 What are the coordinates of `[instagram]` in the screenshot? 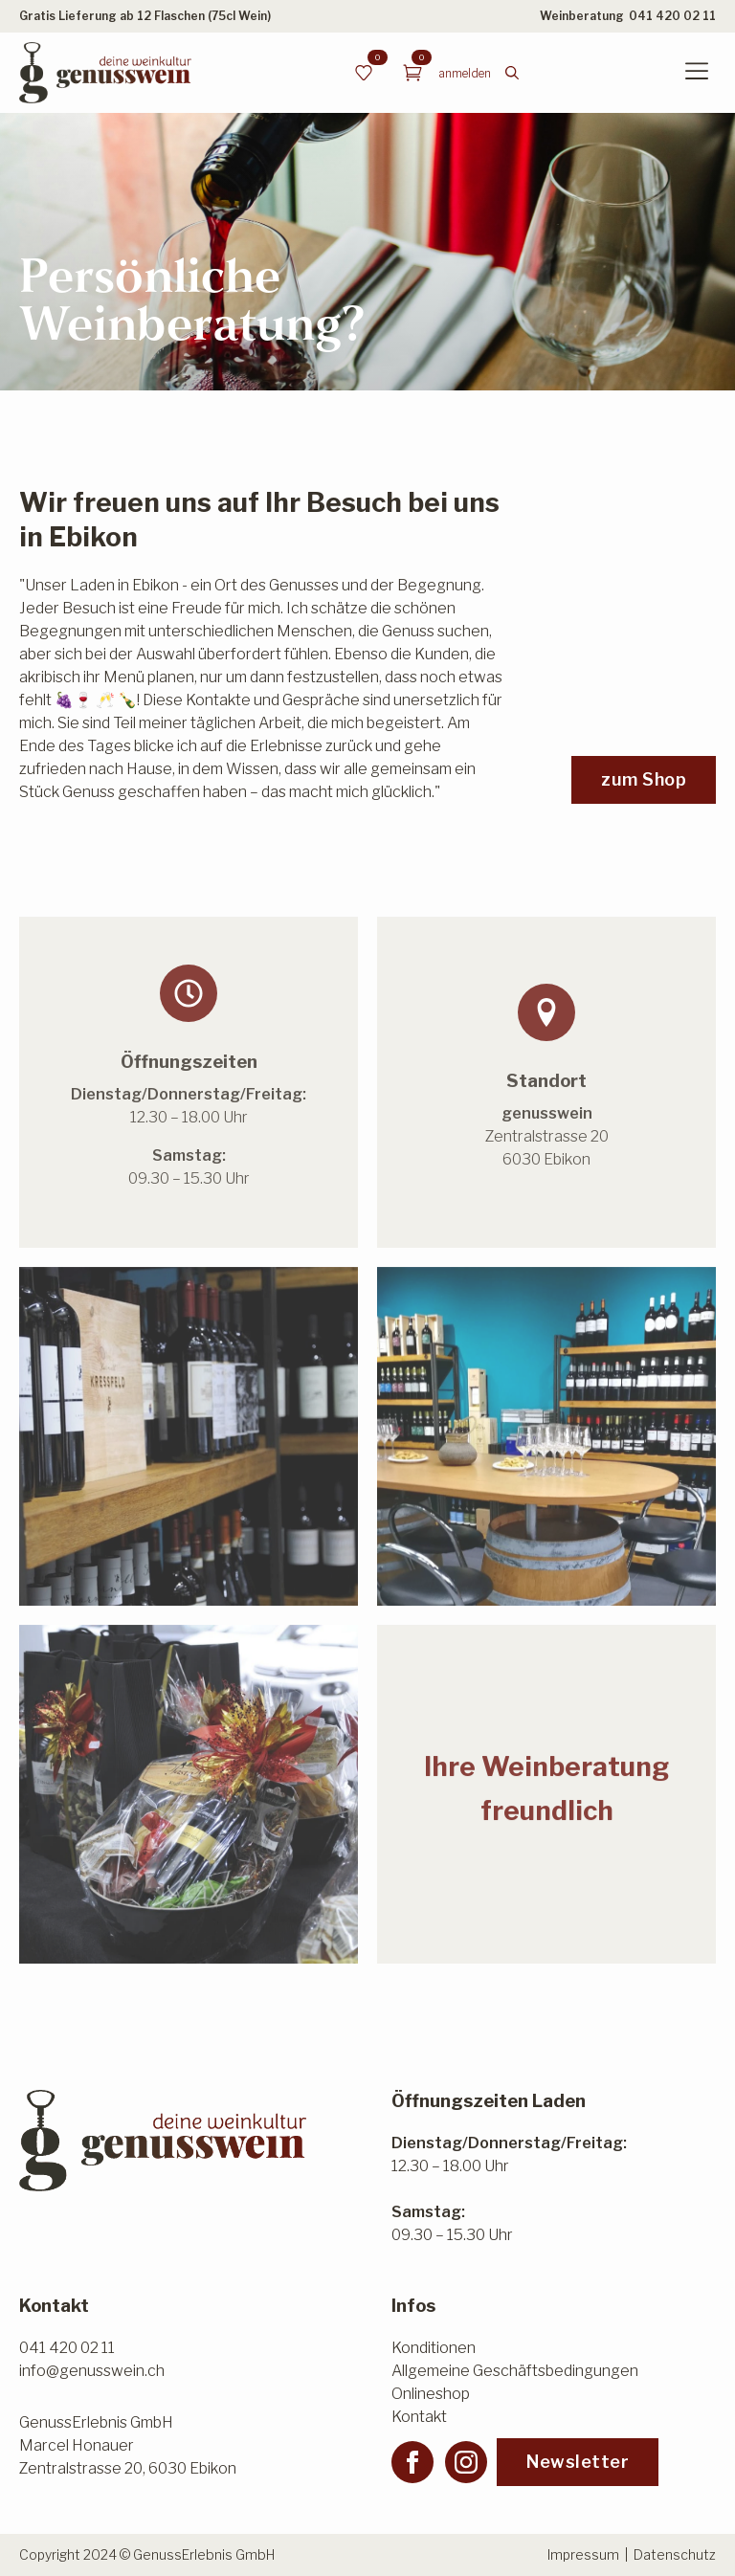 It's located at (466, 2462).